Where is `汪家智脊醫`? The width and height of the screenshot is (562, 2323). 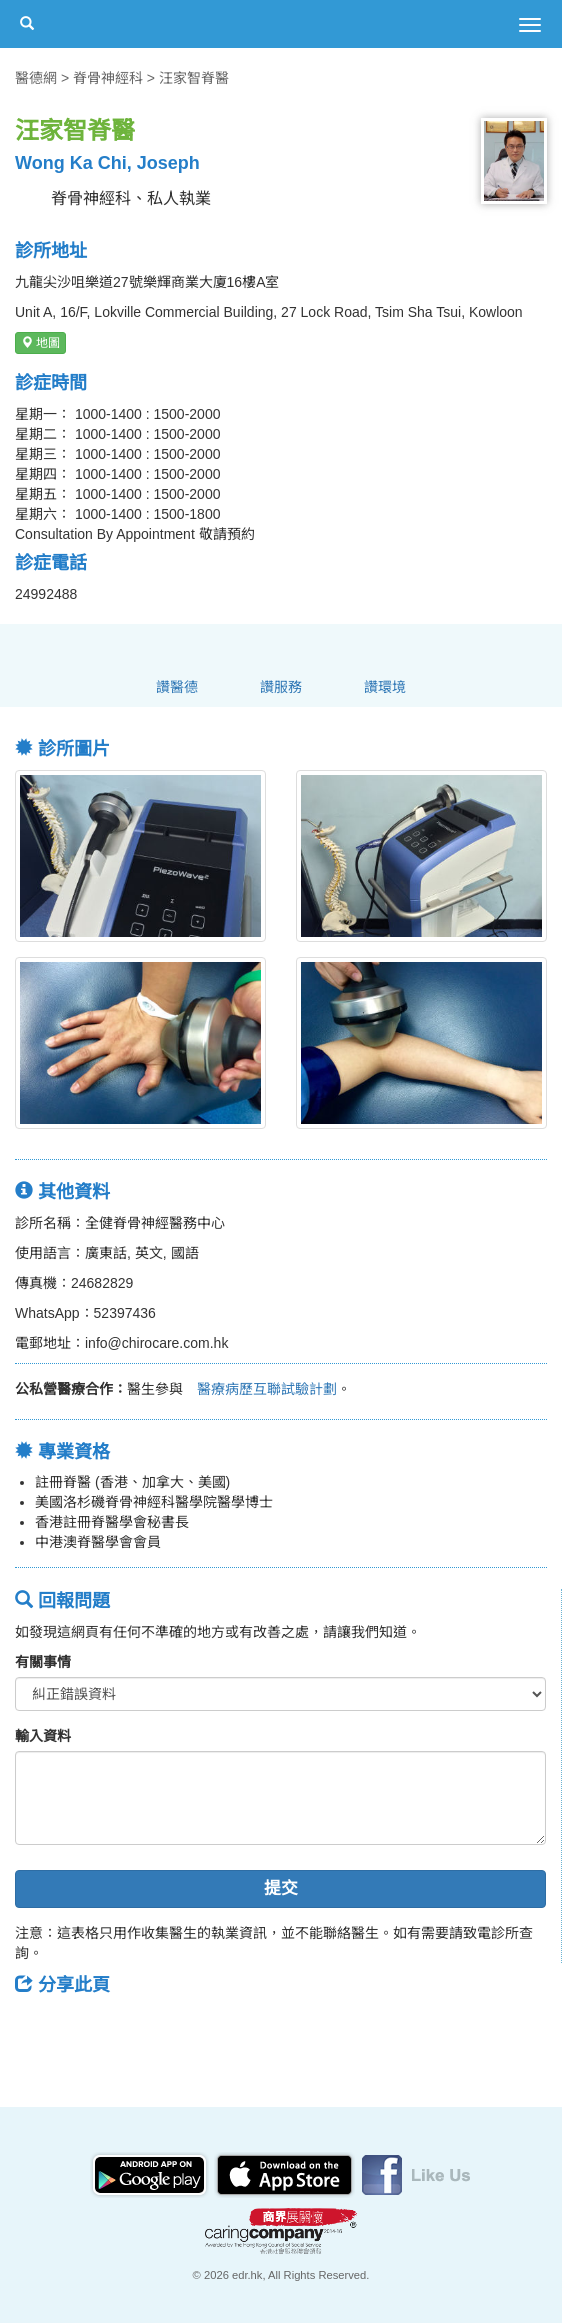
汪家智脊醫 is located at coordinates (194, 78).